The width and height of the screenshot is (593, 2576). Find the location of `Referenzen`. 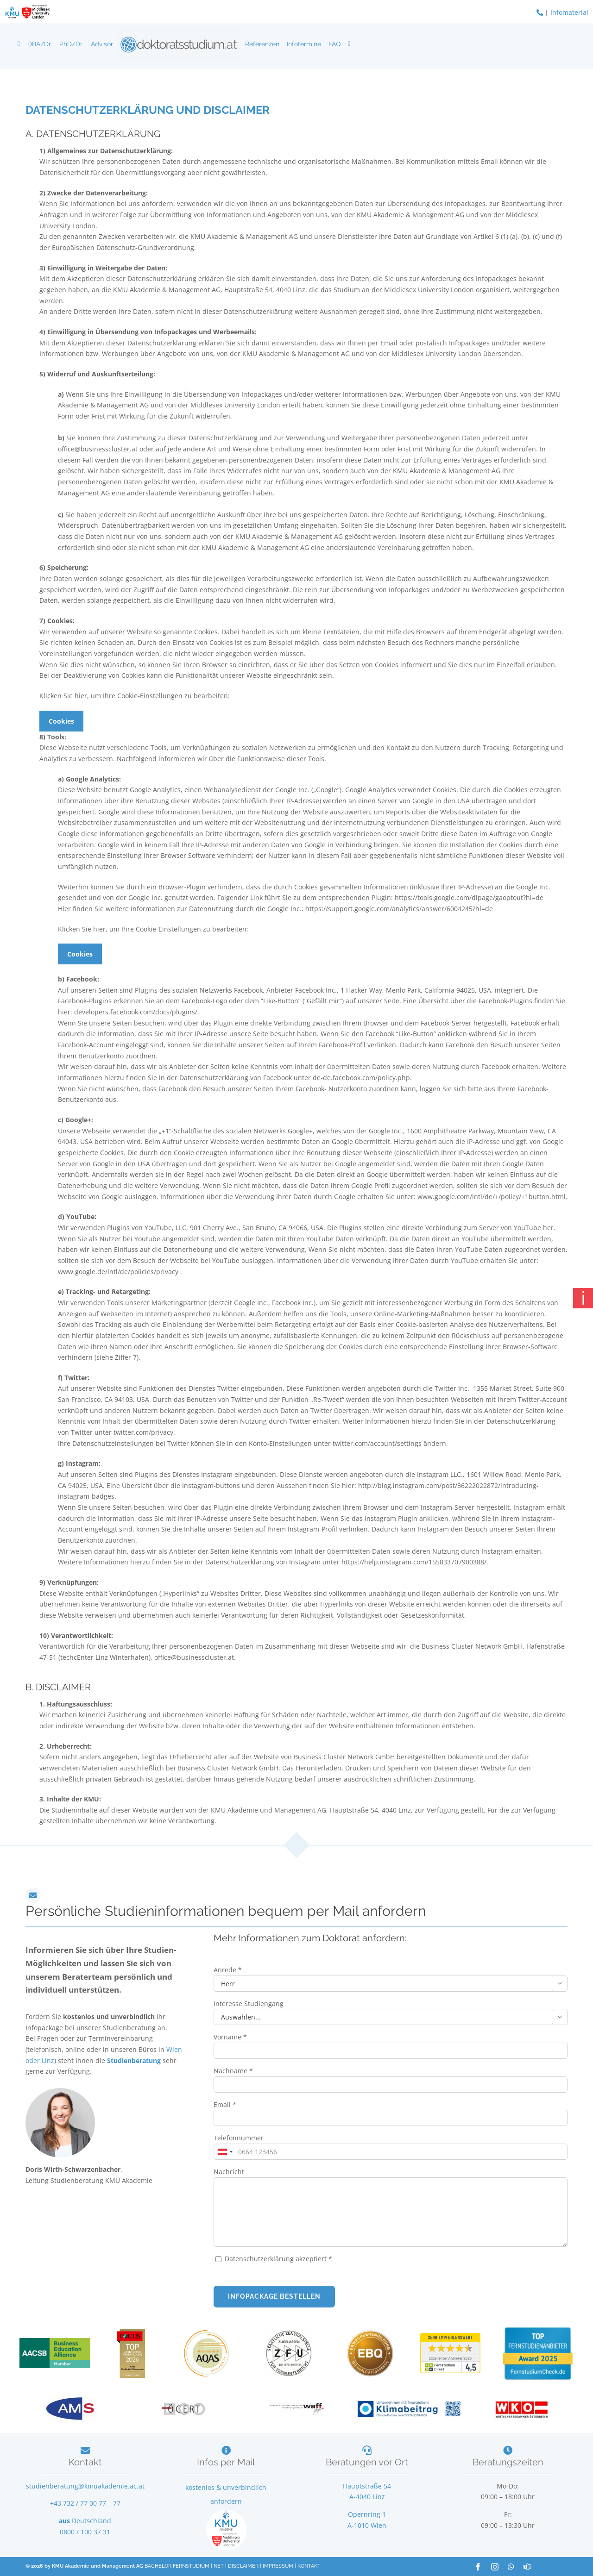

Referenzen is located at coordinates (262, 44).